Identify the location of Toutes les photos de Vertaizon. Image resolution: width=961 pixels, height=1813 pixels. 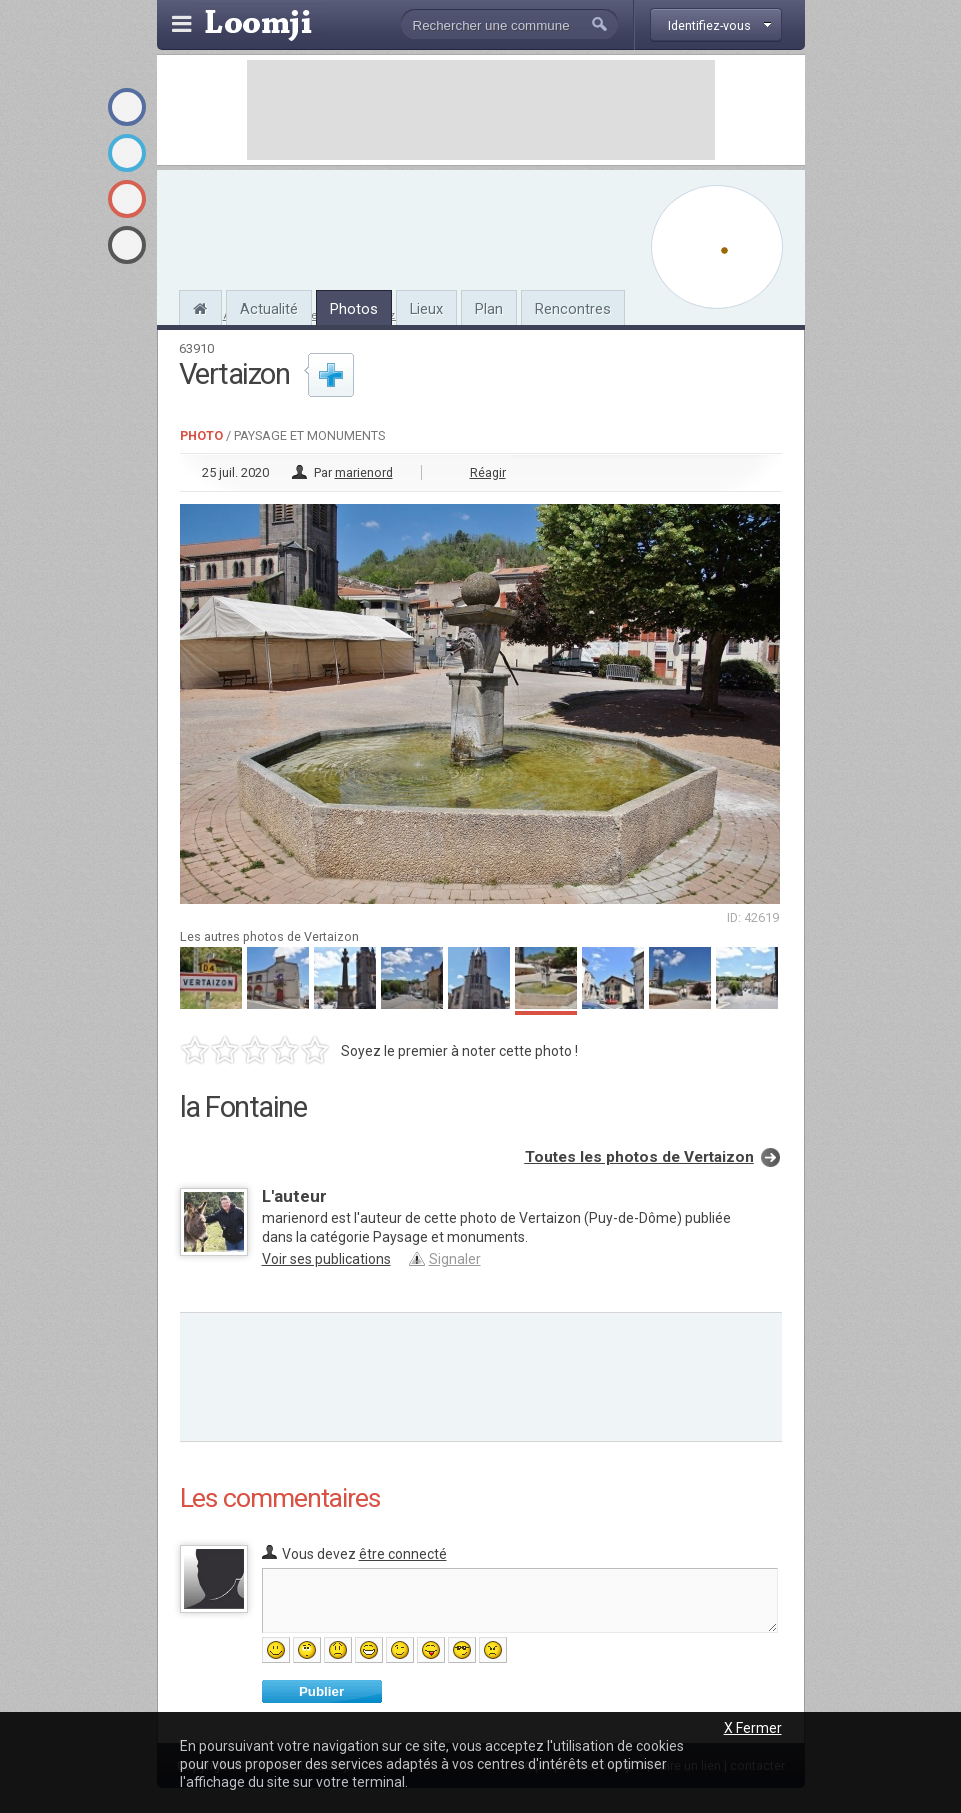
(639, 1157).